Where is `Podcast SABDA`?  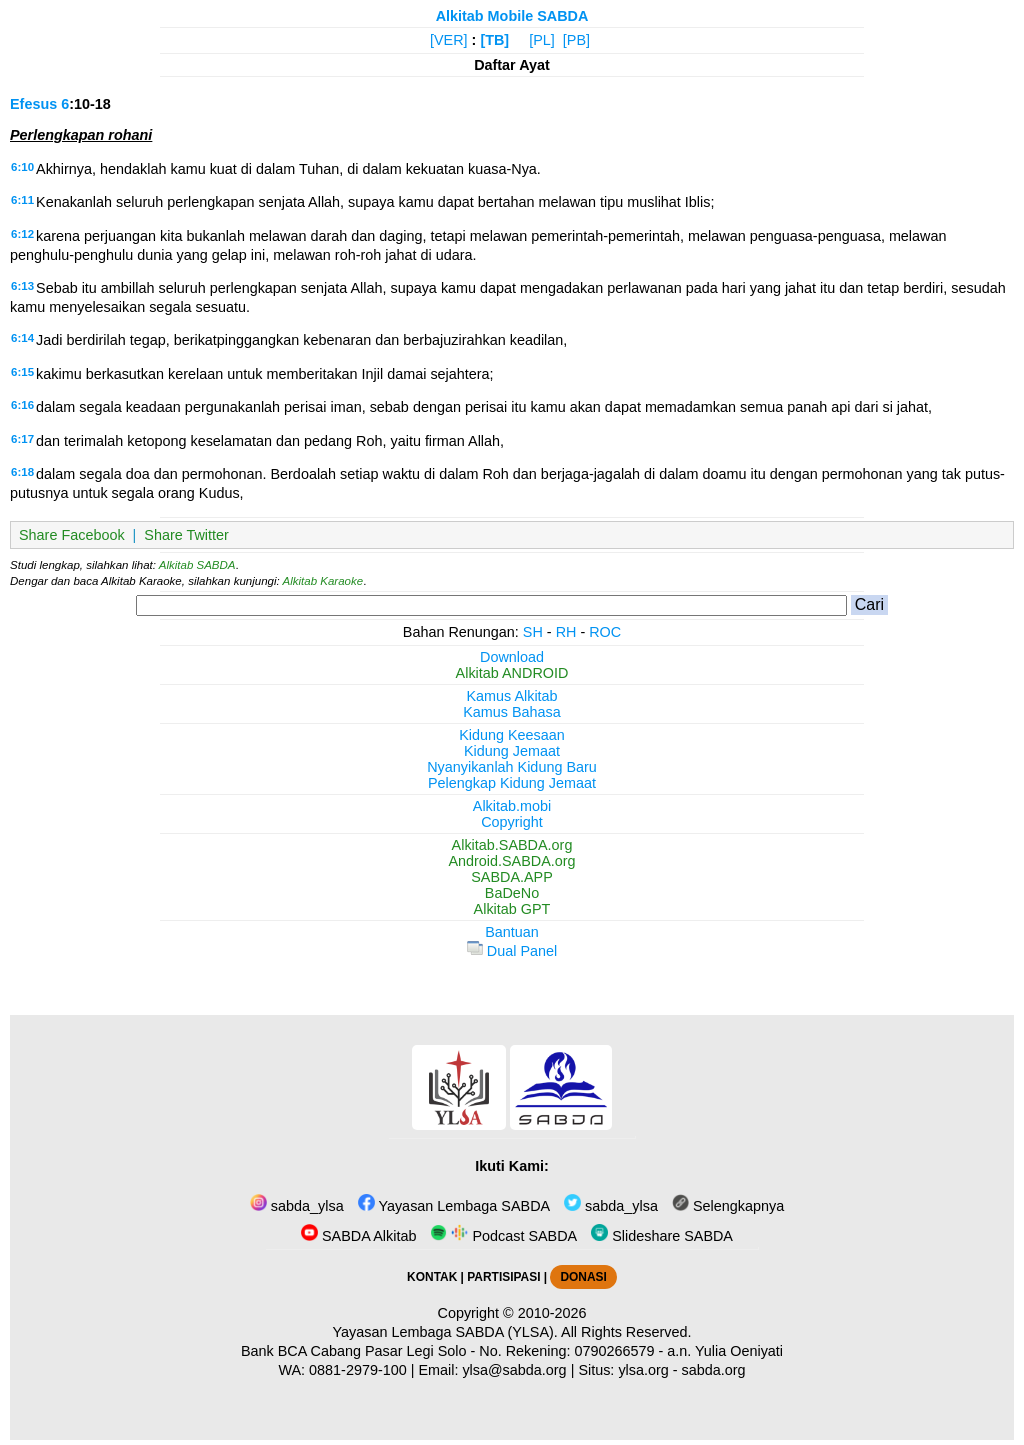
Podcast SABDA is located at coordinates (503, 1236).